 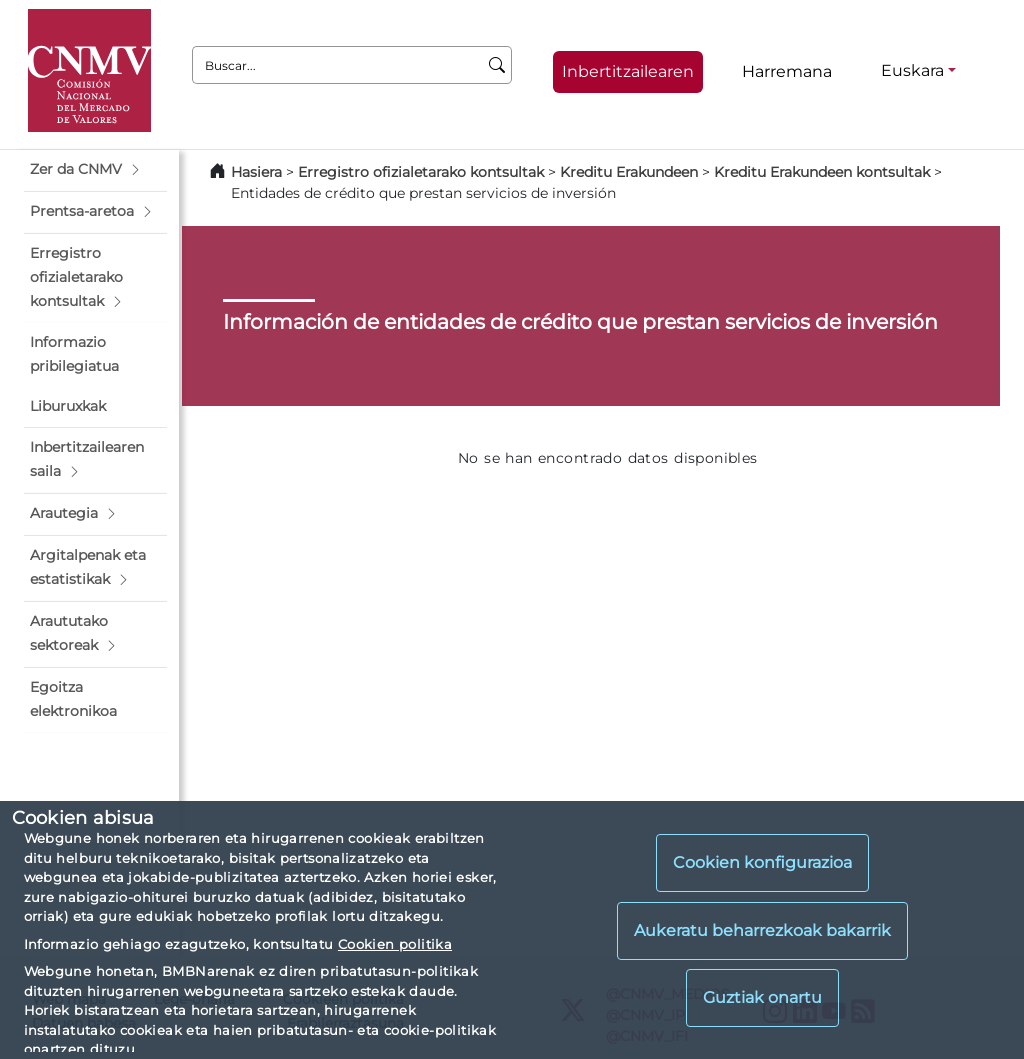 What do you see at coordinates (822, 172) in the screenshot?
I see `Kreditu Erakundeen kontsultak` at bounding box center [822, 172].